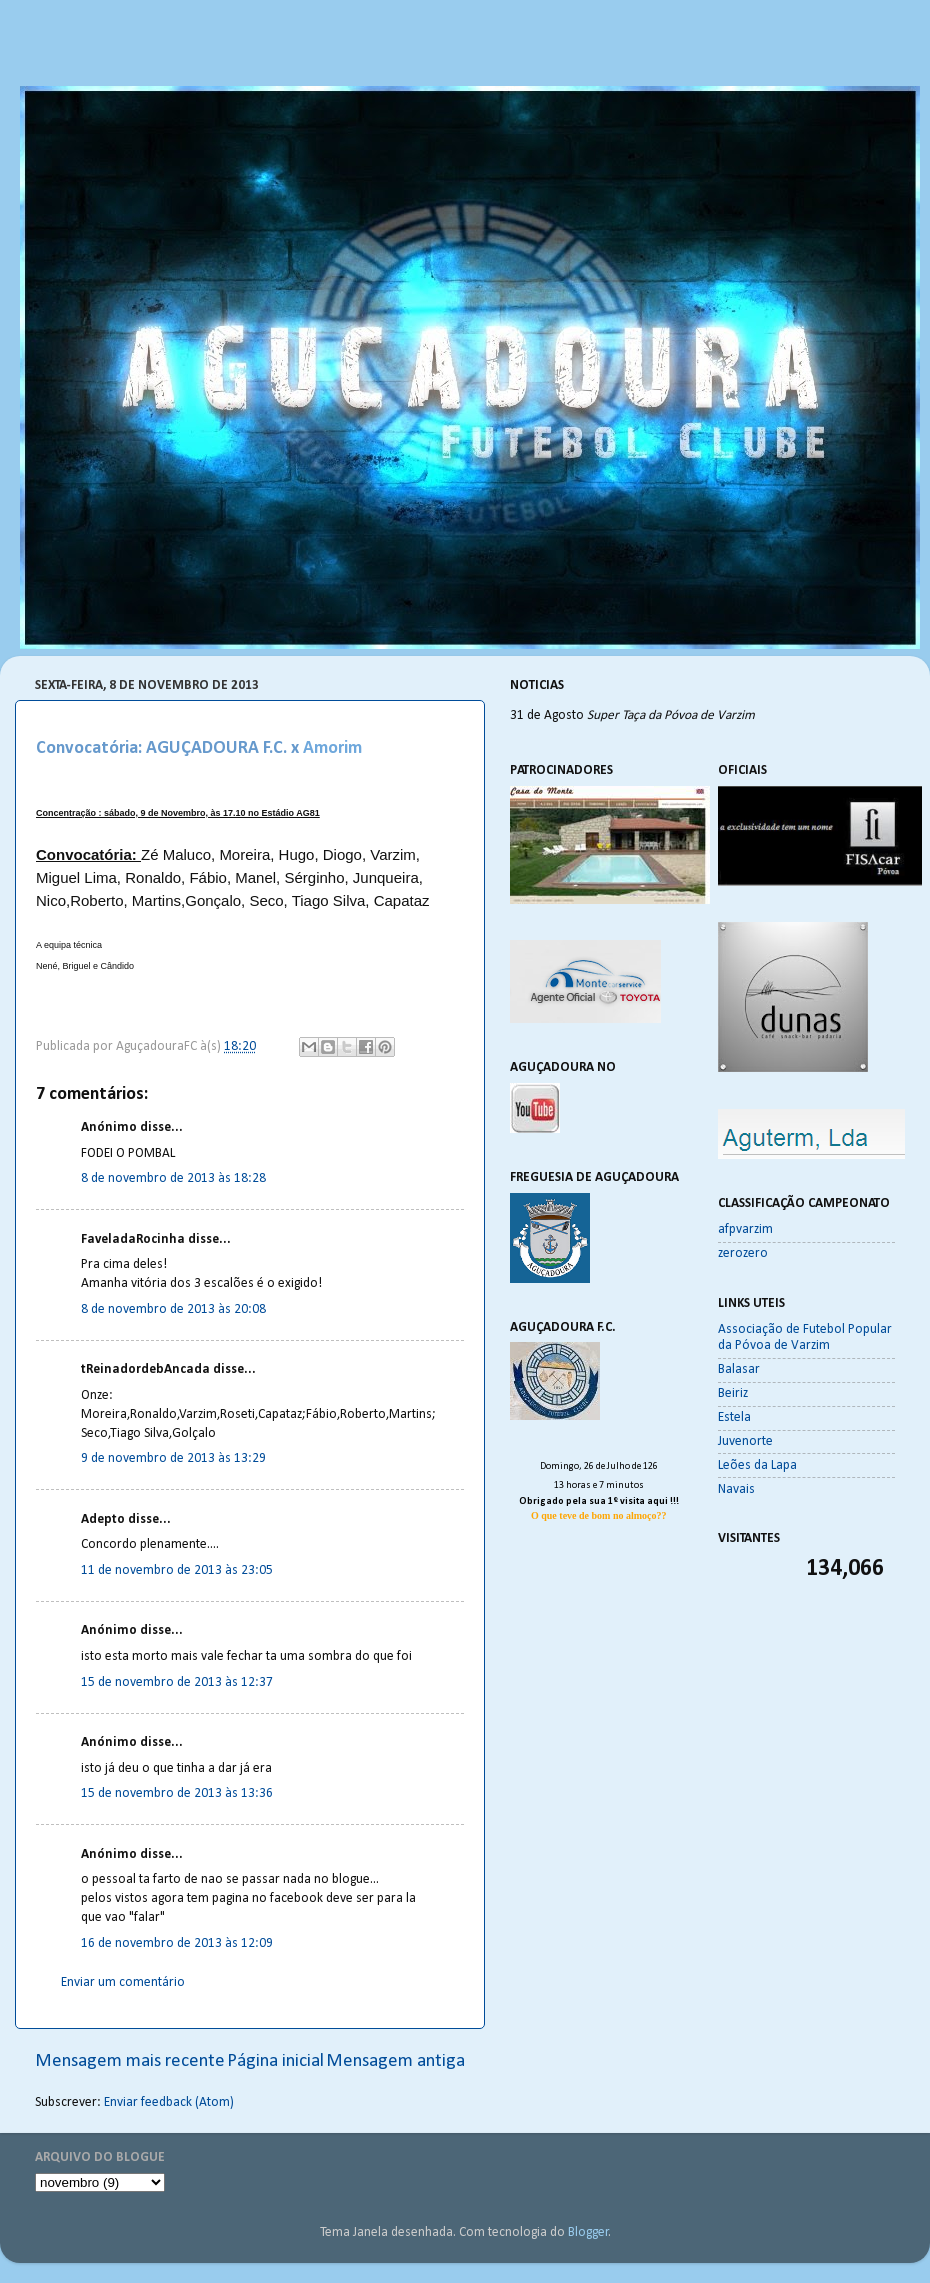  Describe the element at coordinates (169, 2102) in the screenshot. I see `Enviar feedback (Atom)` at that location.